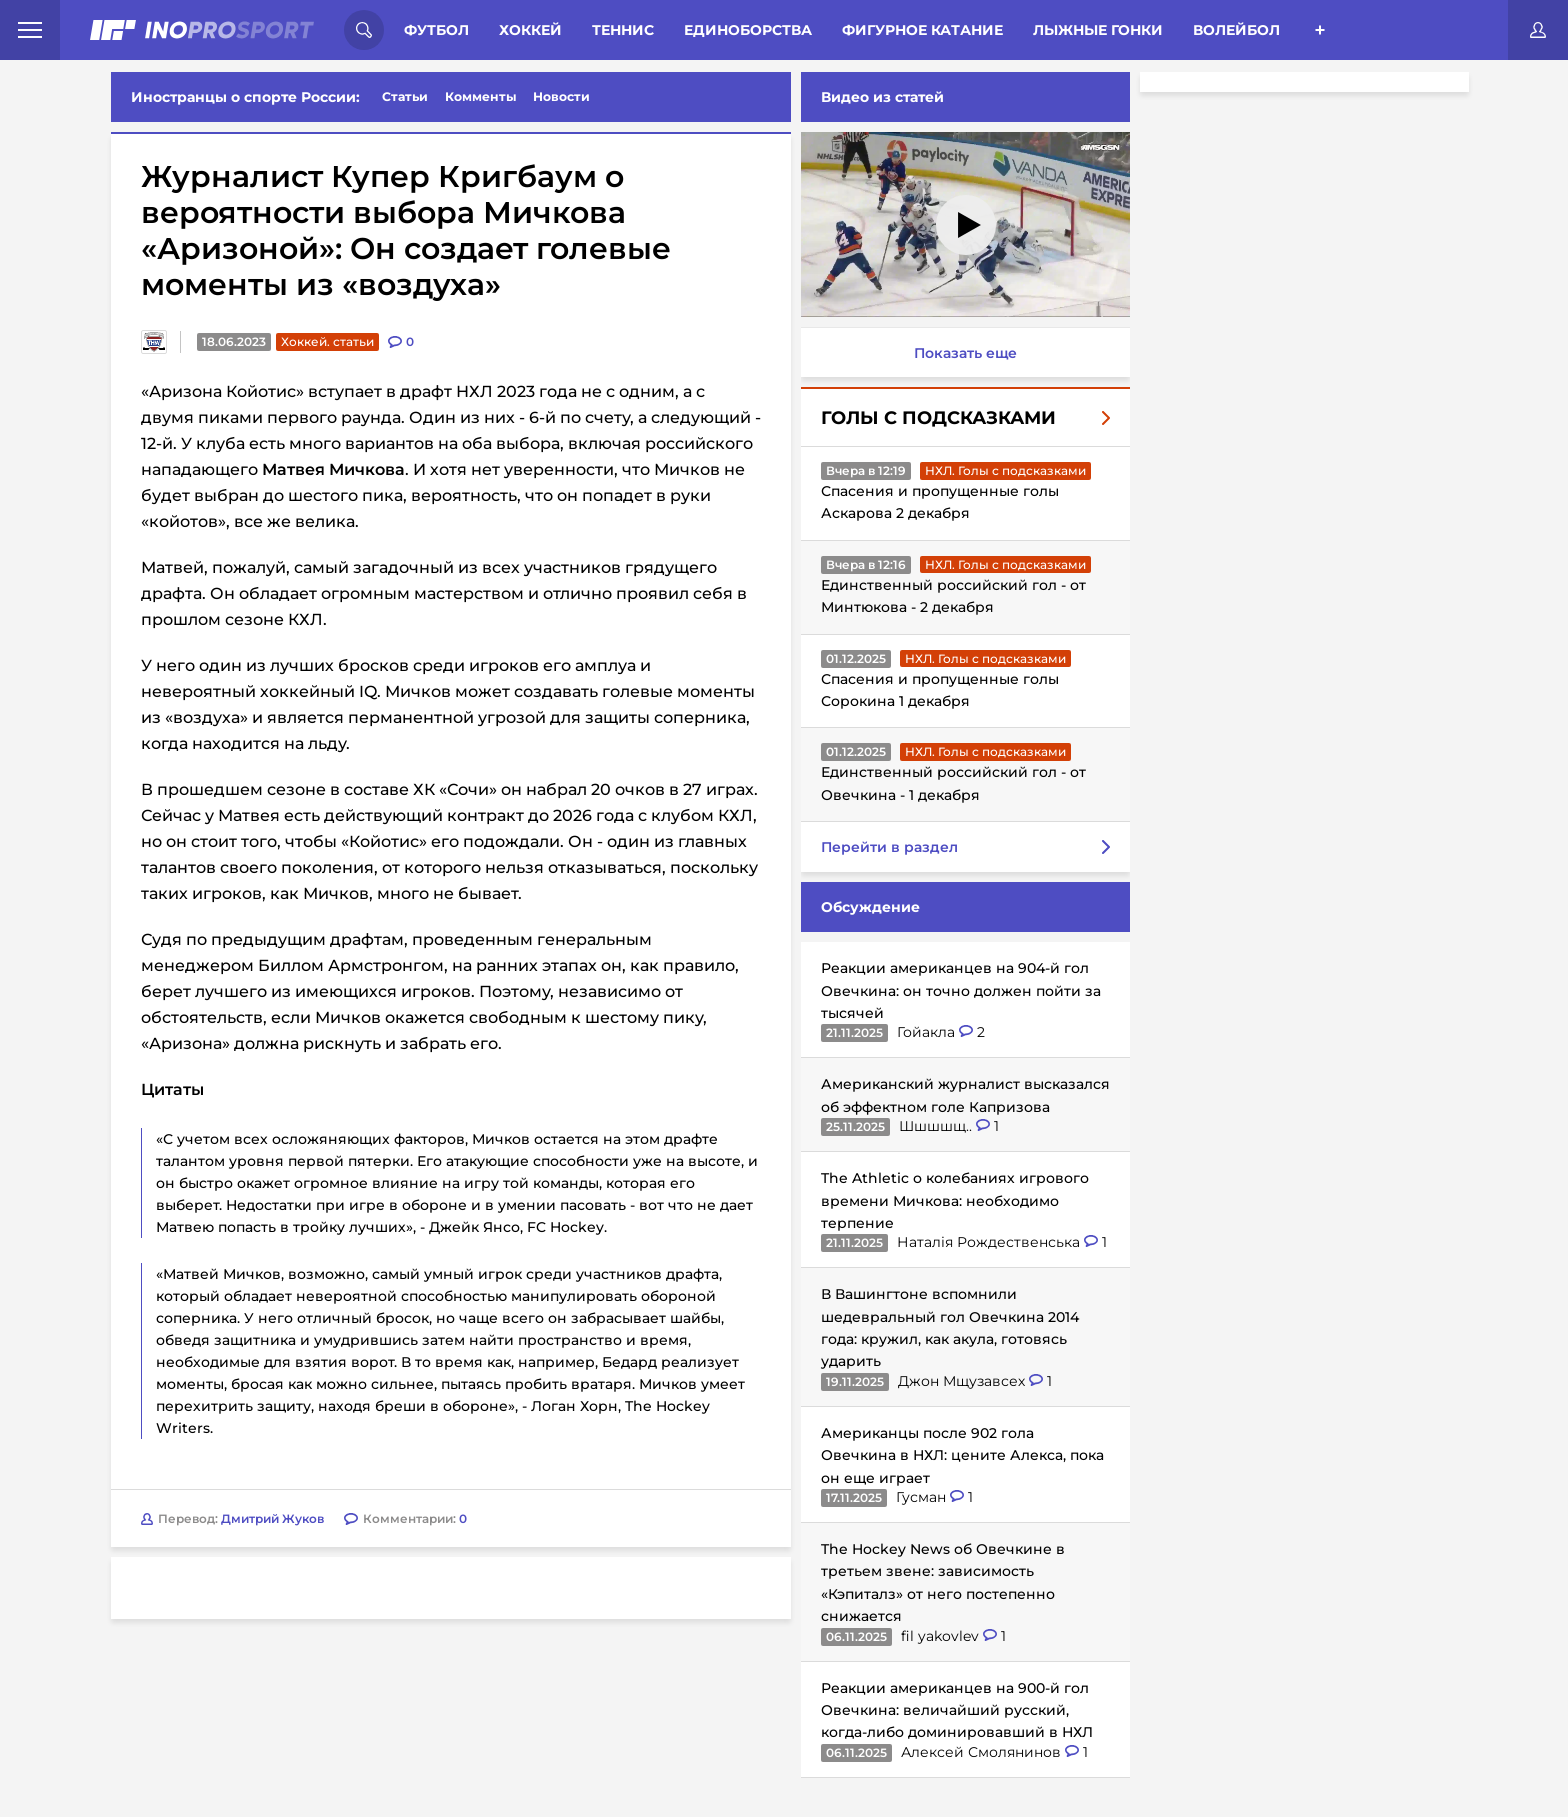 The height and width of the screenshot is (1817, 1568). What do you see at coordinates (979, 1752) in the screenshot?
I see `Алексей Смолянинов` at bounding box center [979, 1752].